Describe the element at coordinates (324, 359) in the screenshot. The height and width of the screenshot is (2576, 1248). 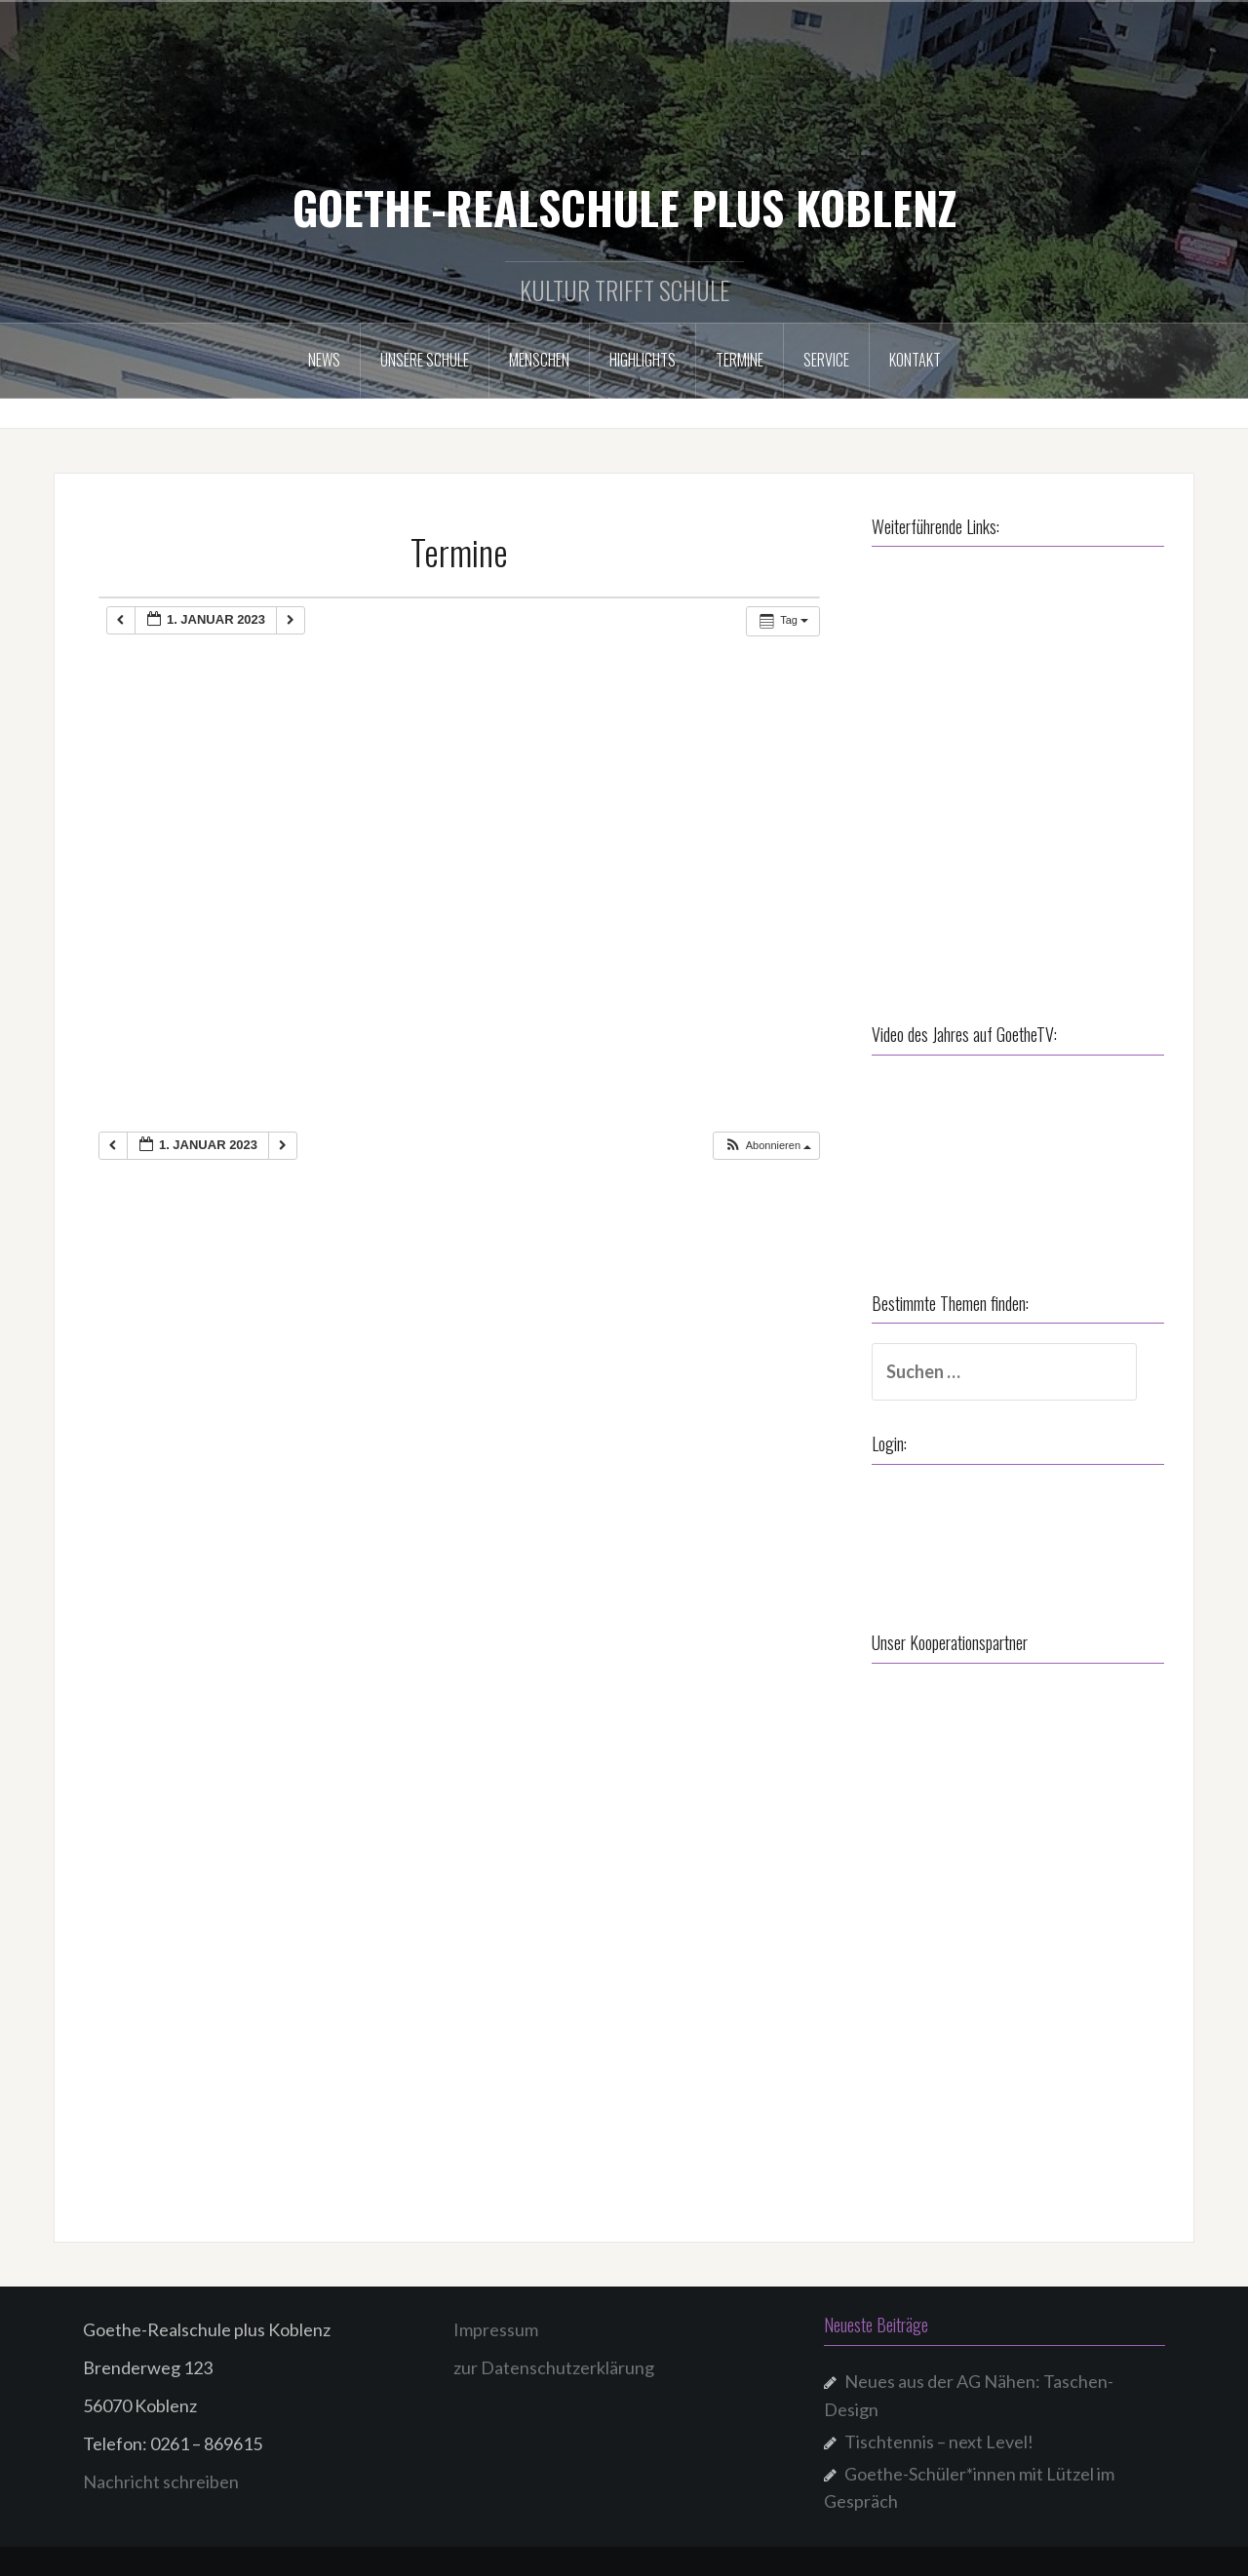
I see `NEWS` at that location.